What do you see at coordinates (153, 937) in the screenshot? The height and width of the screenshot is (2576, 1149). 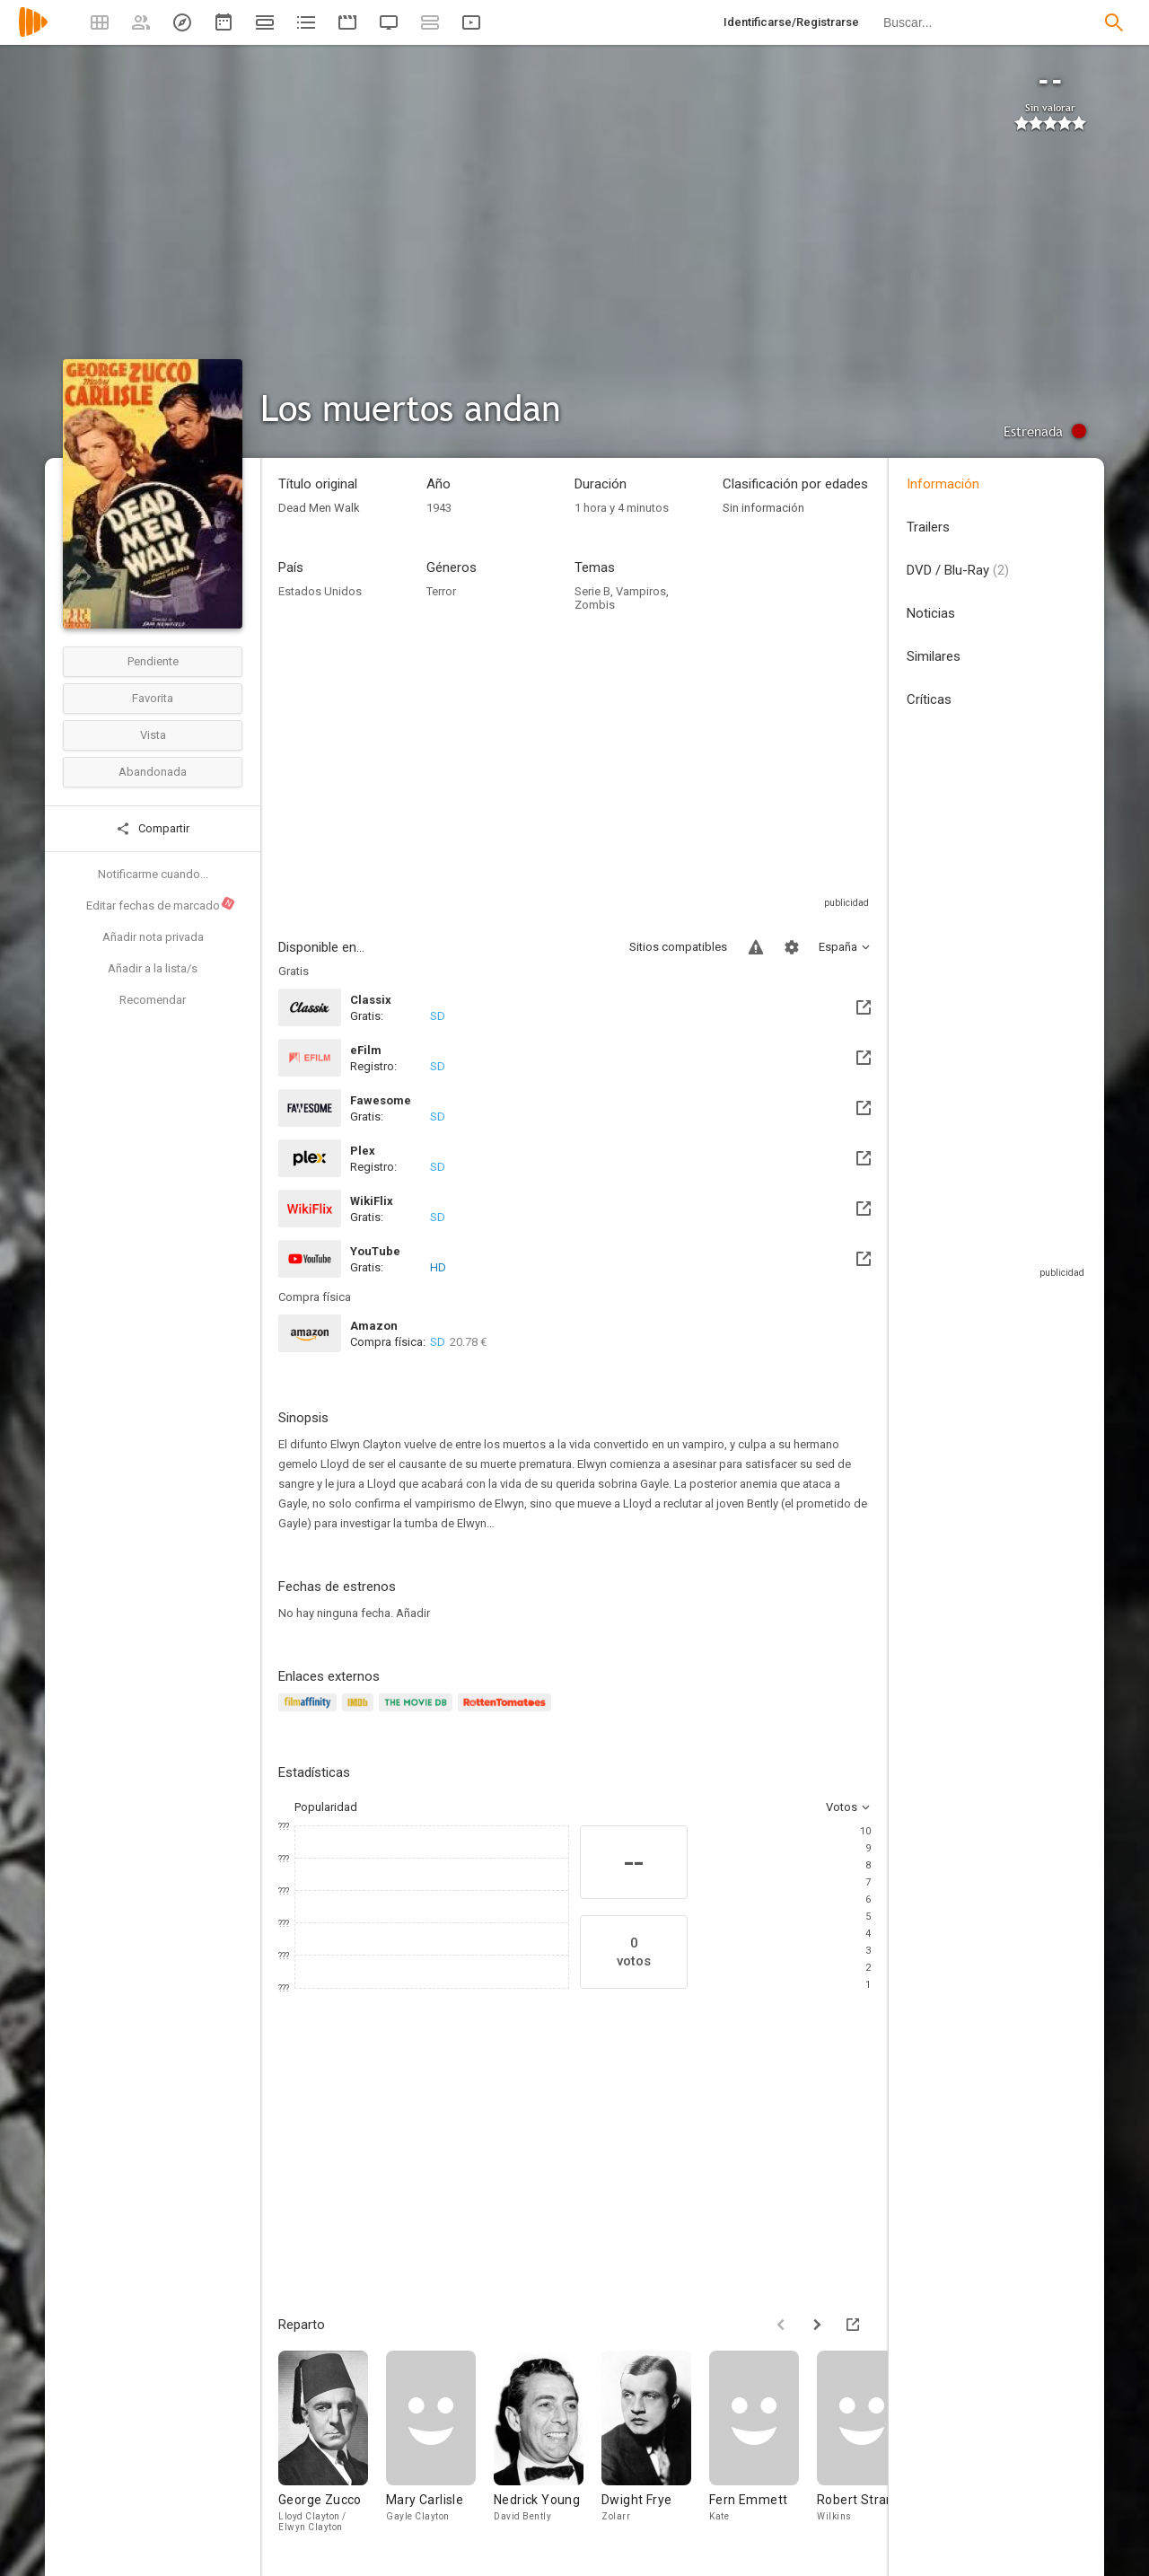 I see `Añadir nota privada` at bounding box center [153, 937].